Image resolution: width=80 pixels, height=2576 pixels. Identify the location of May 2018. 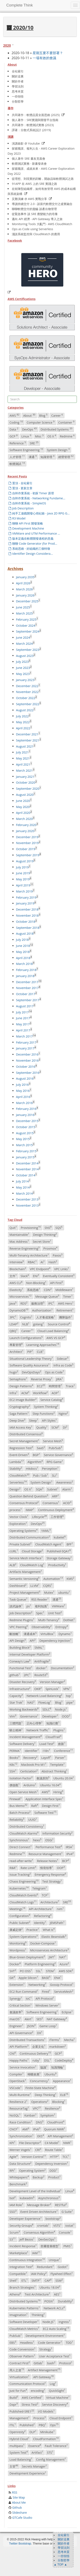
(23, 952).